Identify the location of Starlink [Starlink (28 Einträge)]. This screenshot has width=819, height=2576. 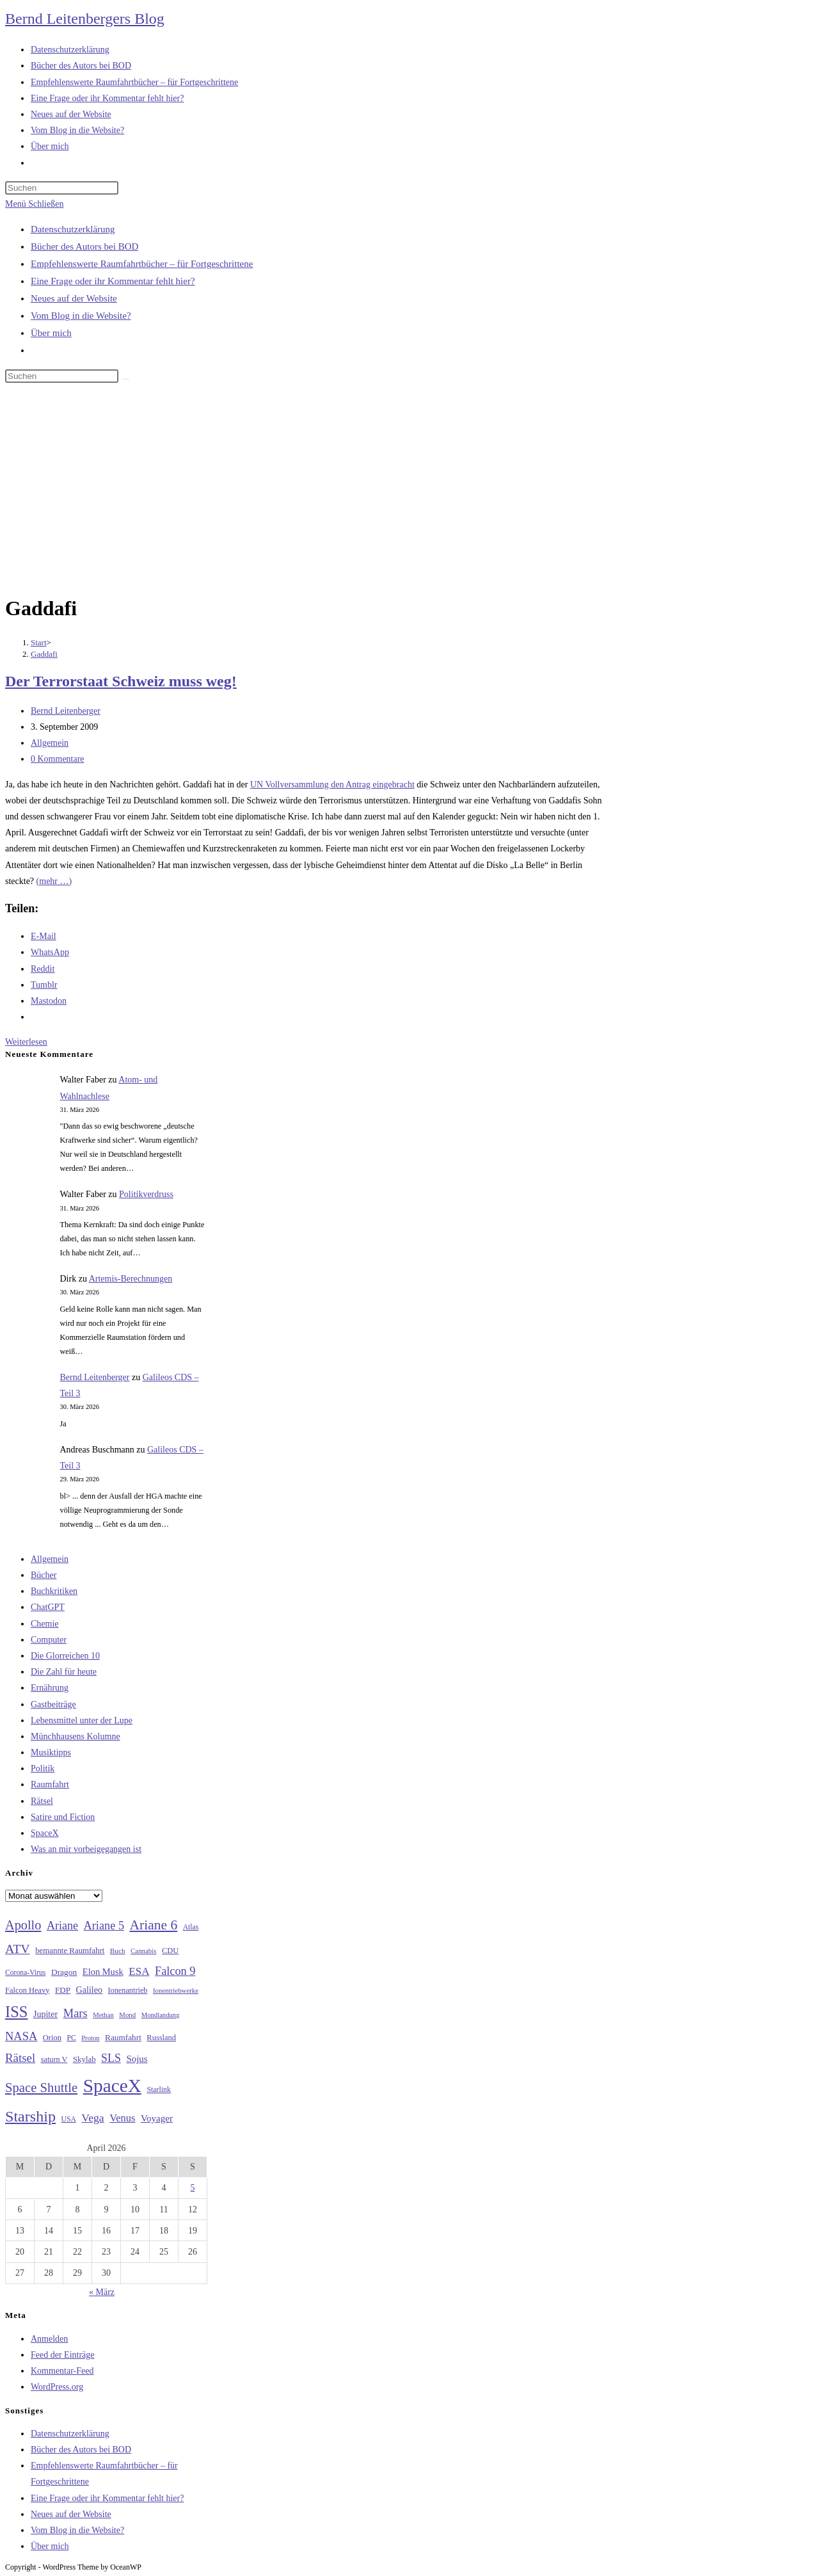
(159, 2089).